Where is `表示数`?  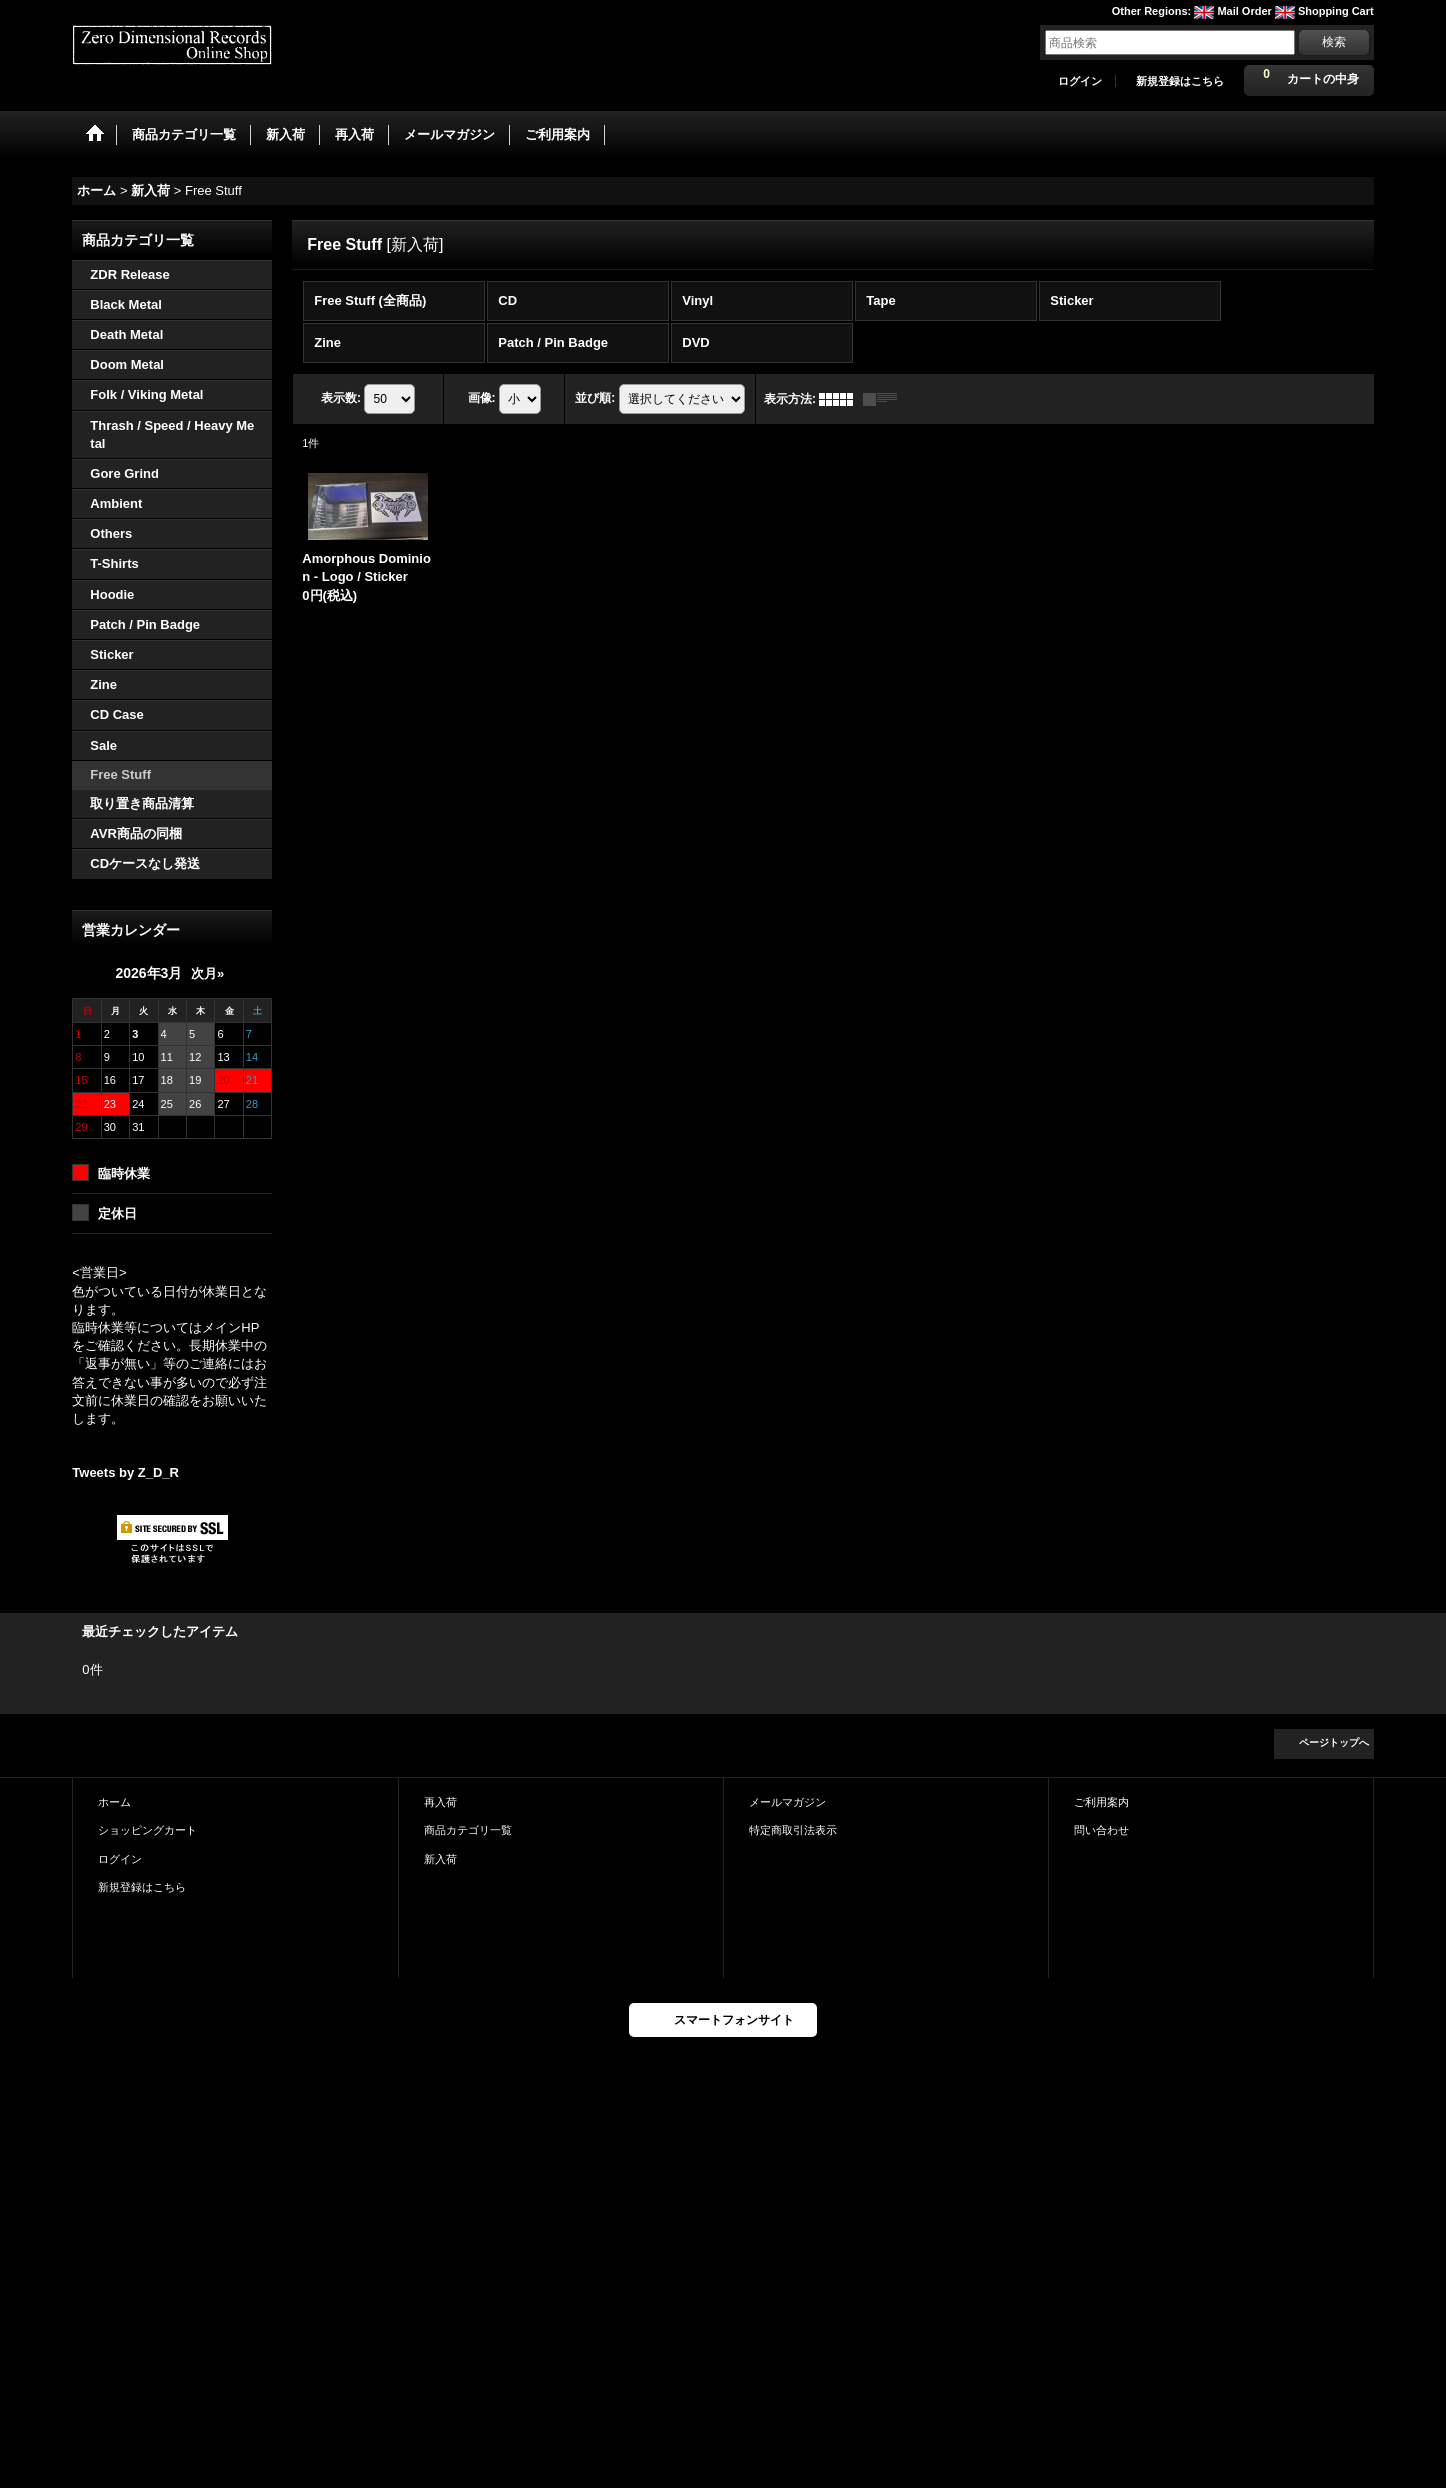 表示数 is located at coordinates (341, 398).